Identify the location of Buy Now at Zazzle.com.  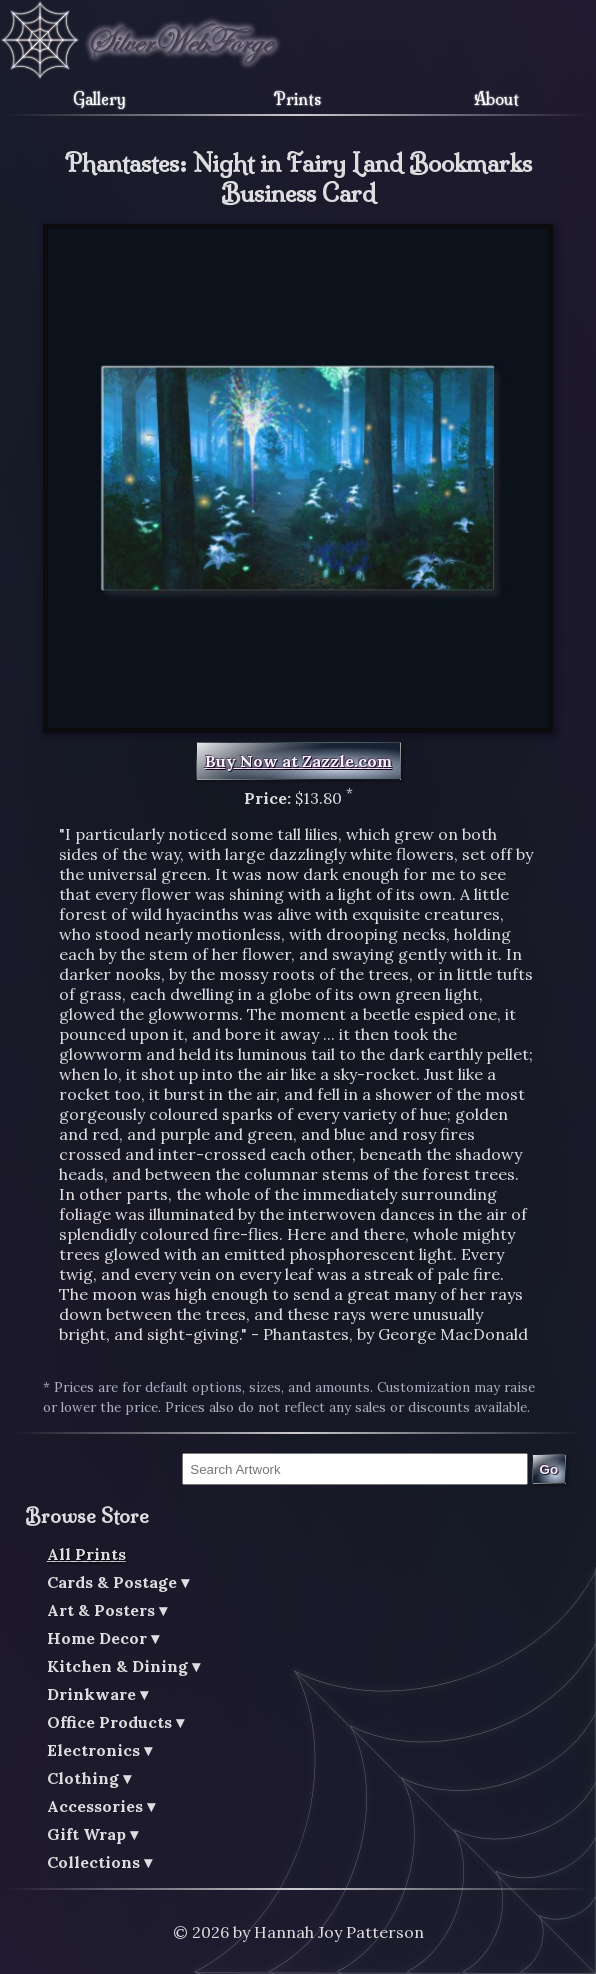
(298, 761).